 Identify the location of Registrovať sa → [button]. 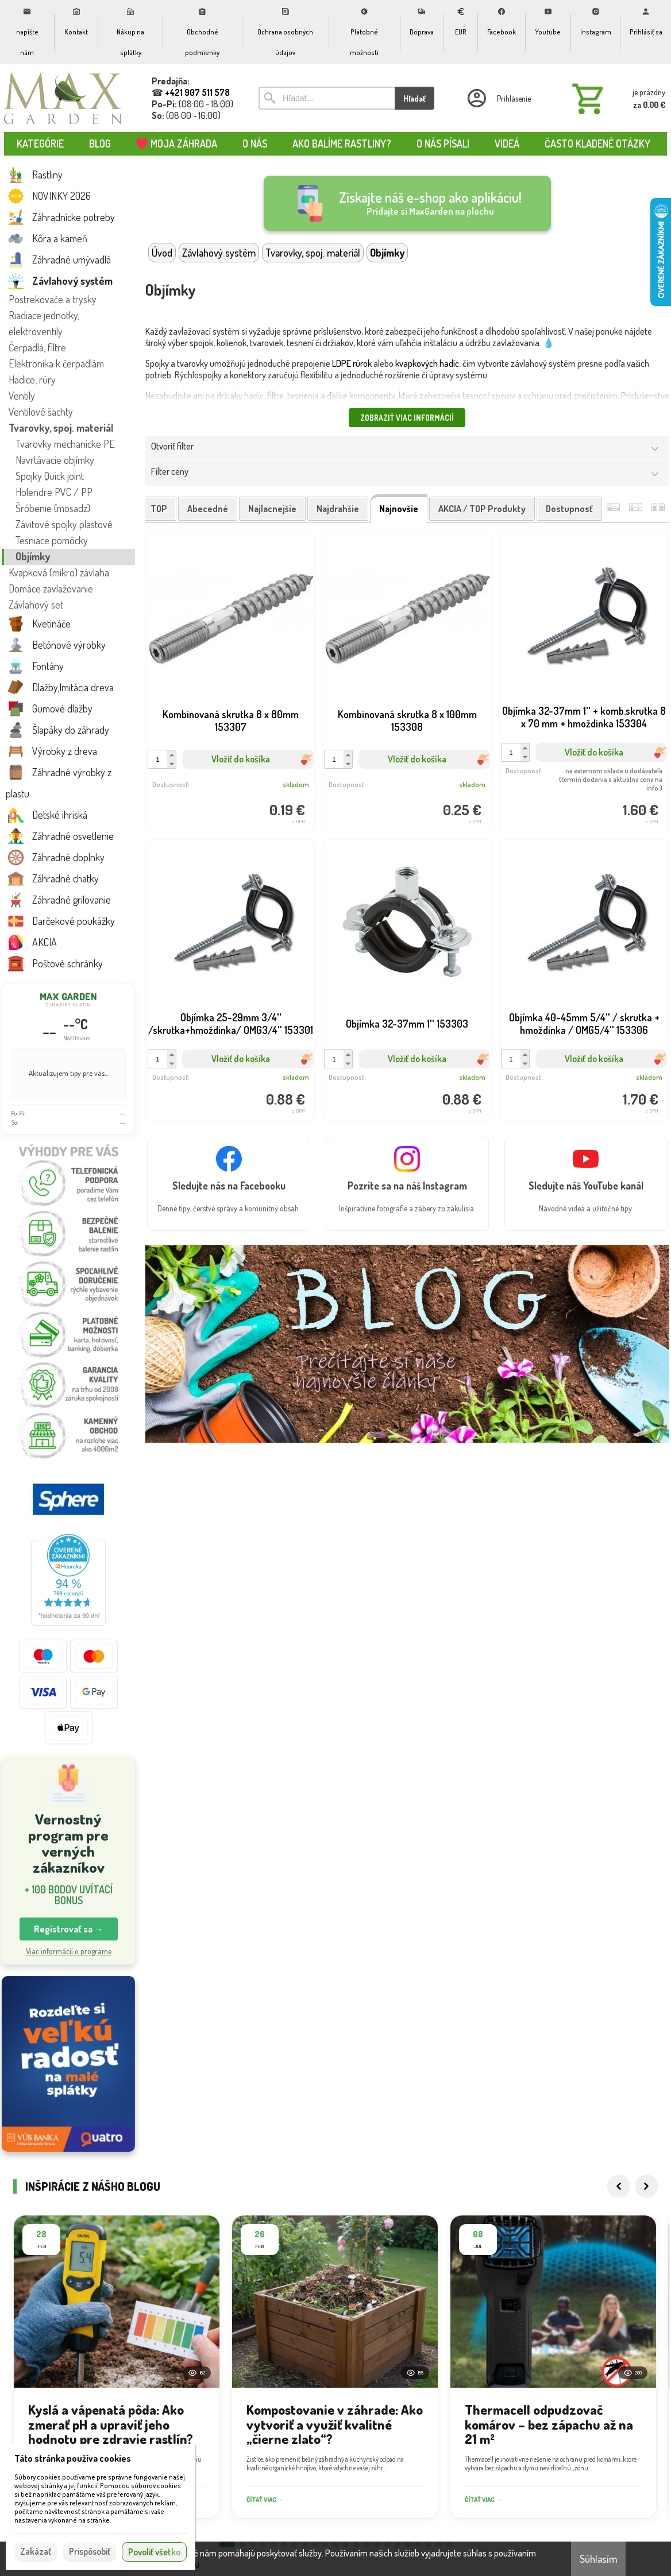
(68, 1929).